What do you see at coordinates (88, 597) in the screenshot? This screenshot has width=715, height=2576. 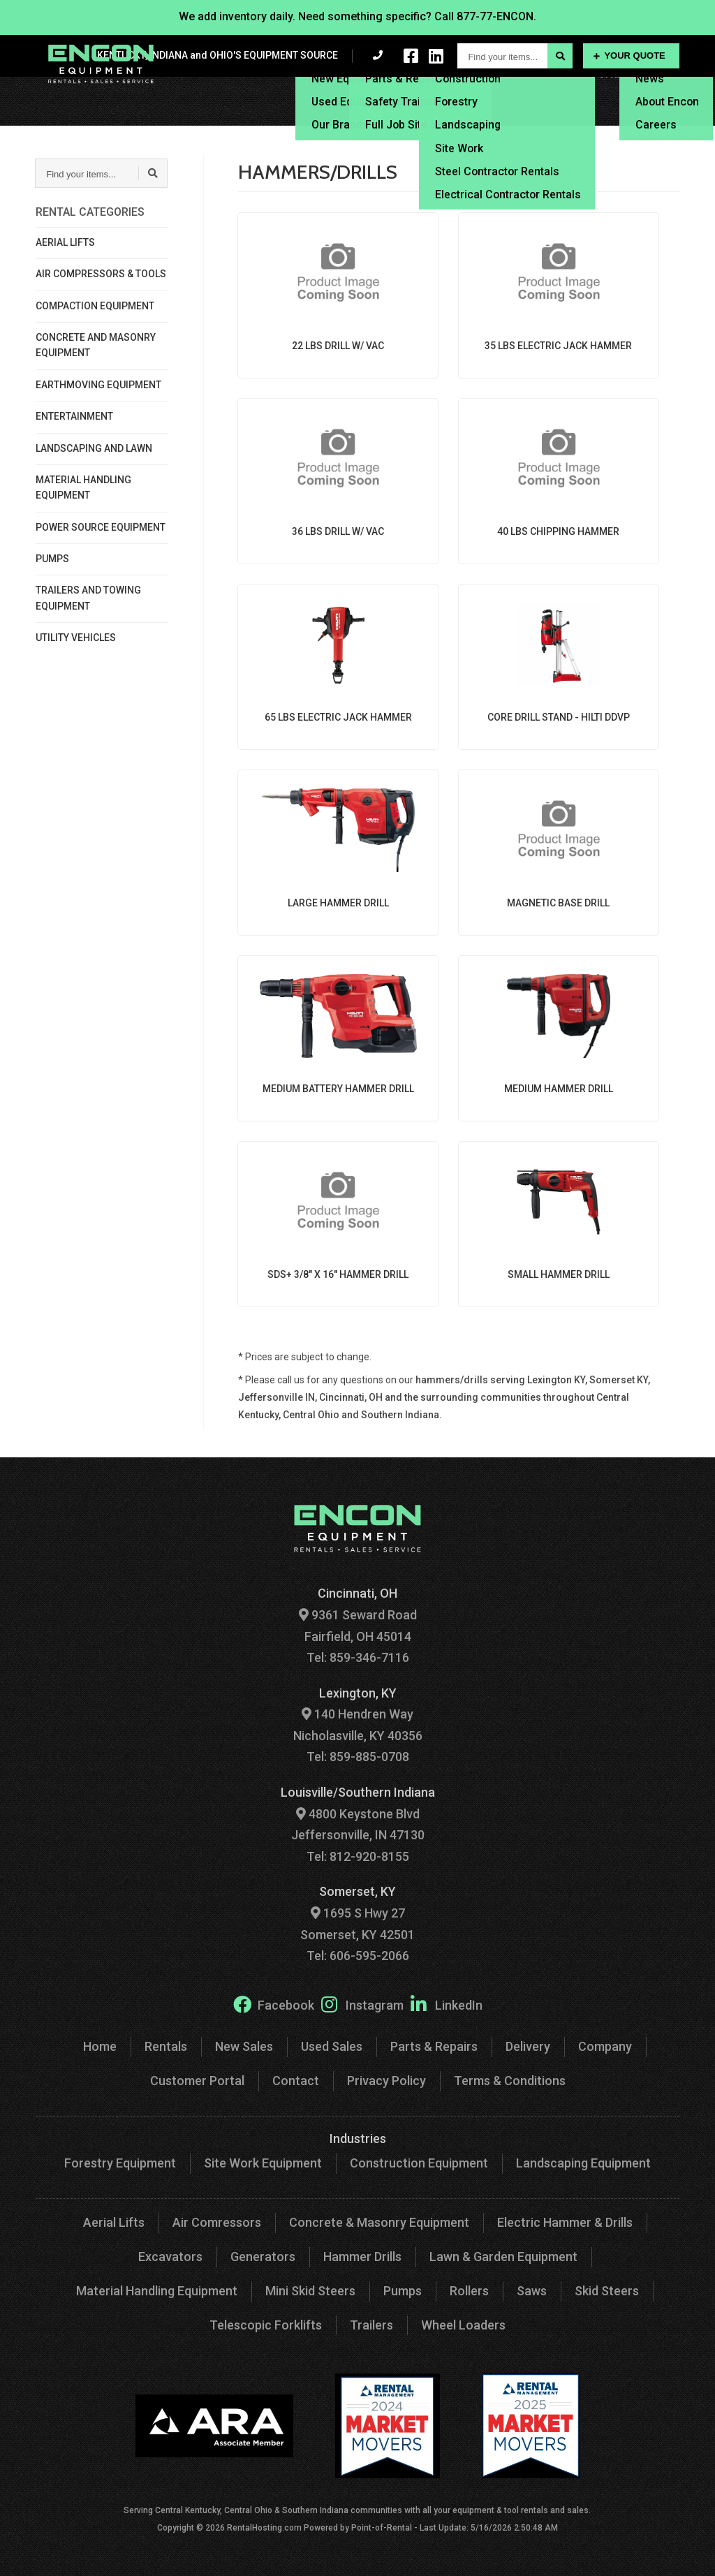 I see `TRAILERS AND TOWING EQUIPMENT` at bounding box center [88, 597].